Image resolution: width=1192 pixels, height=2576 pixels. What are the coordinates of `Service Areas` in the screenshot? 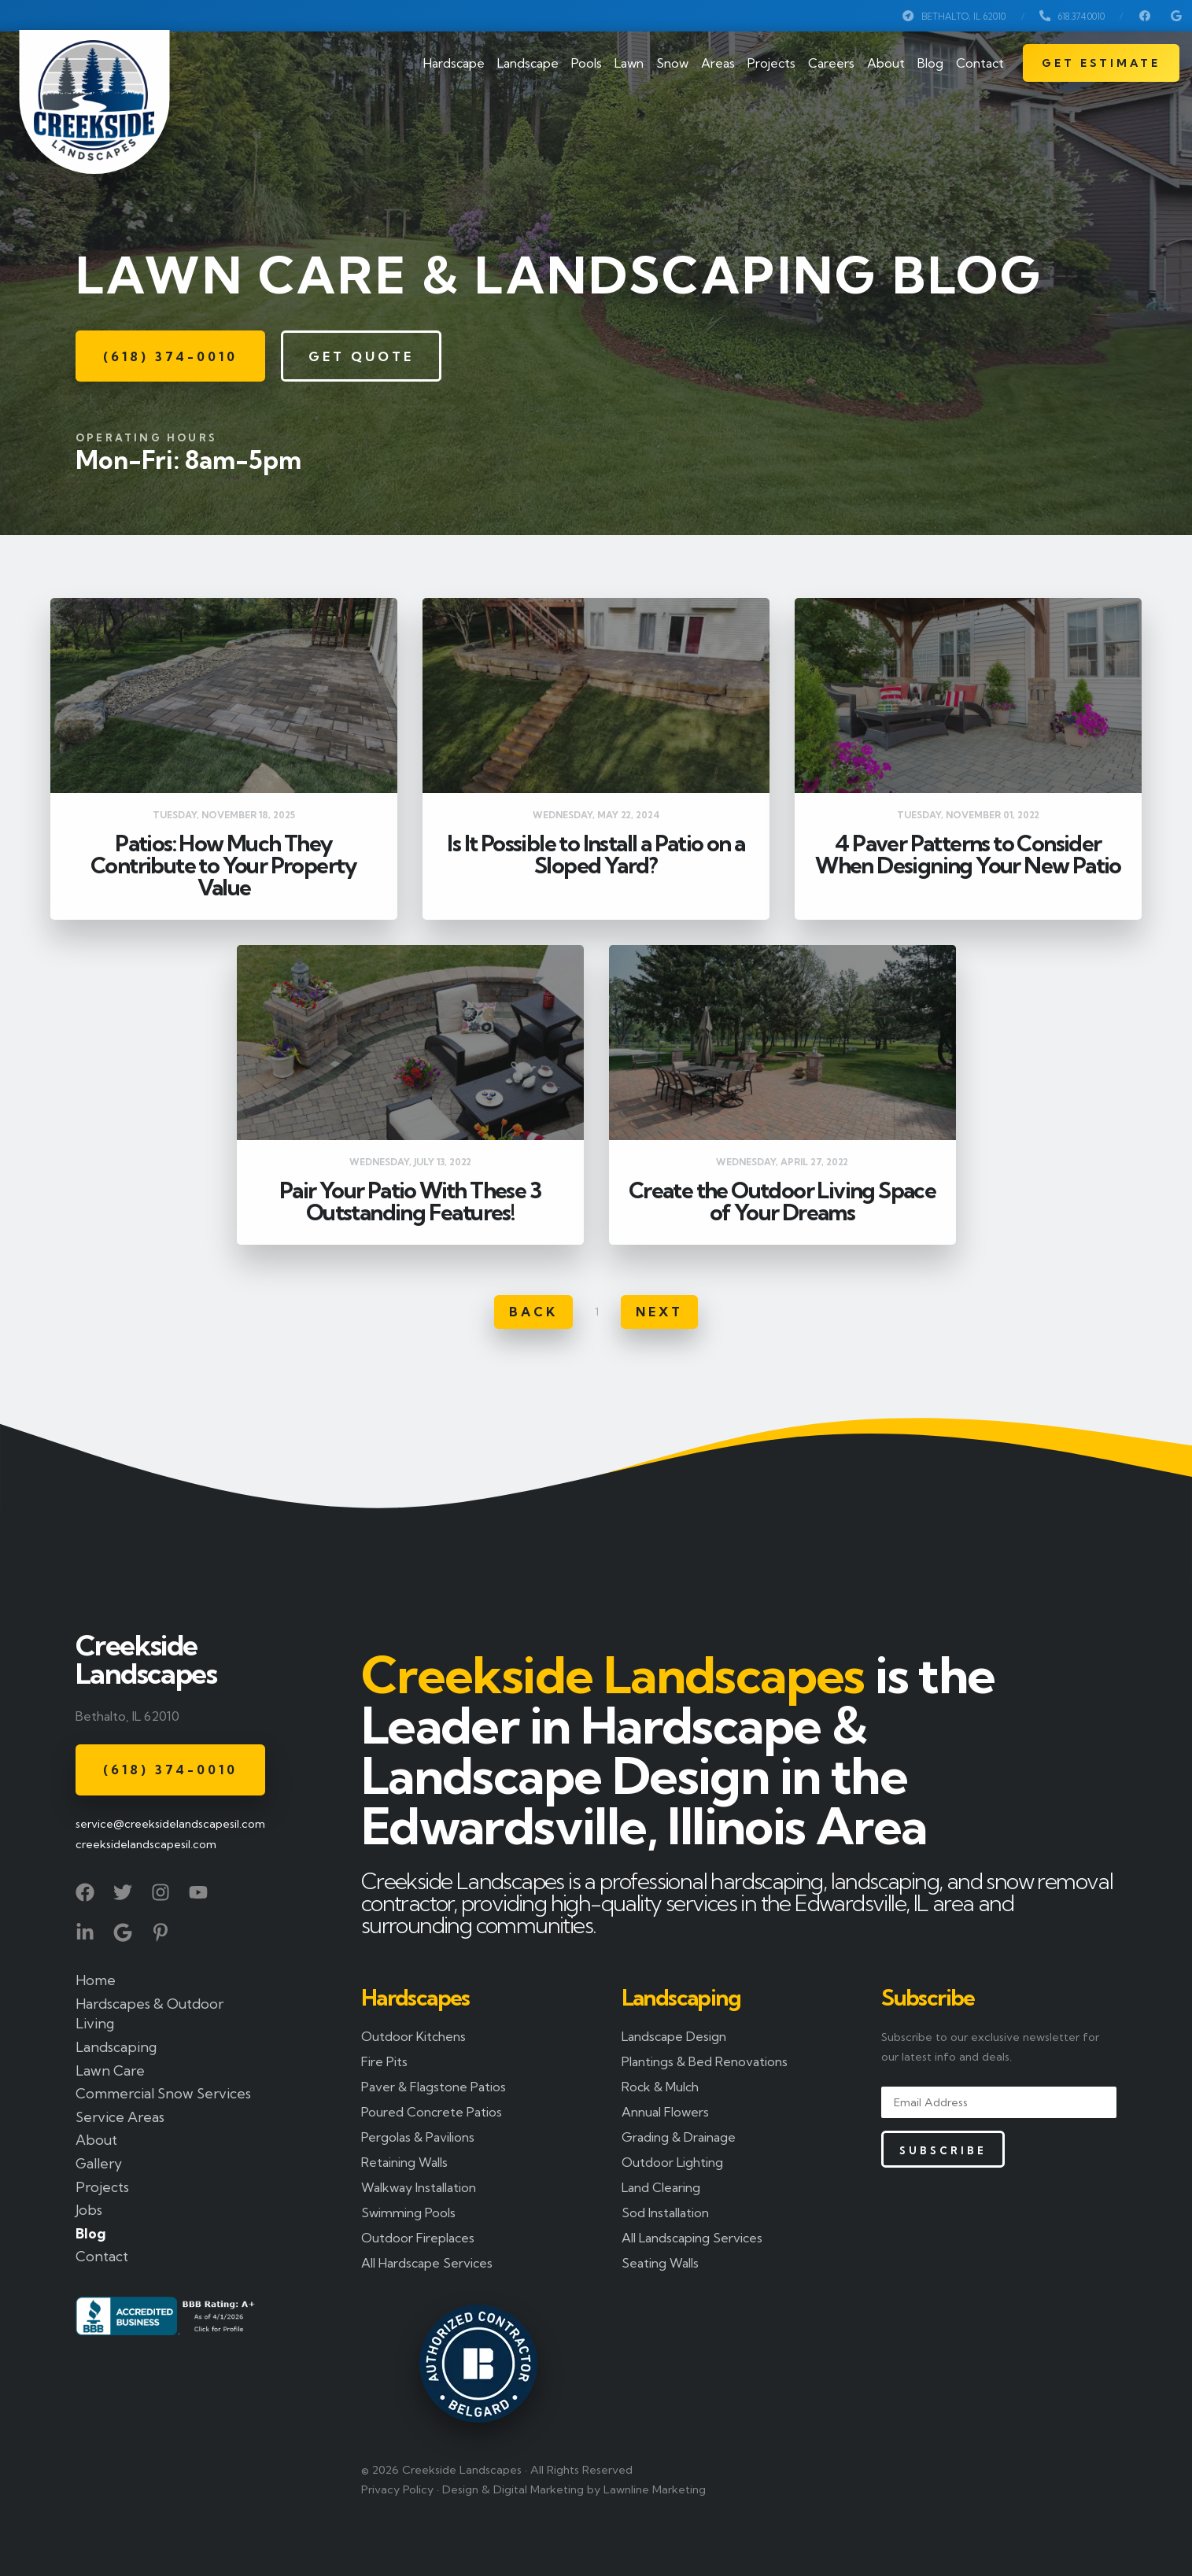 It's located at (120, 2117).